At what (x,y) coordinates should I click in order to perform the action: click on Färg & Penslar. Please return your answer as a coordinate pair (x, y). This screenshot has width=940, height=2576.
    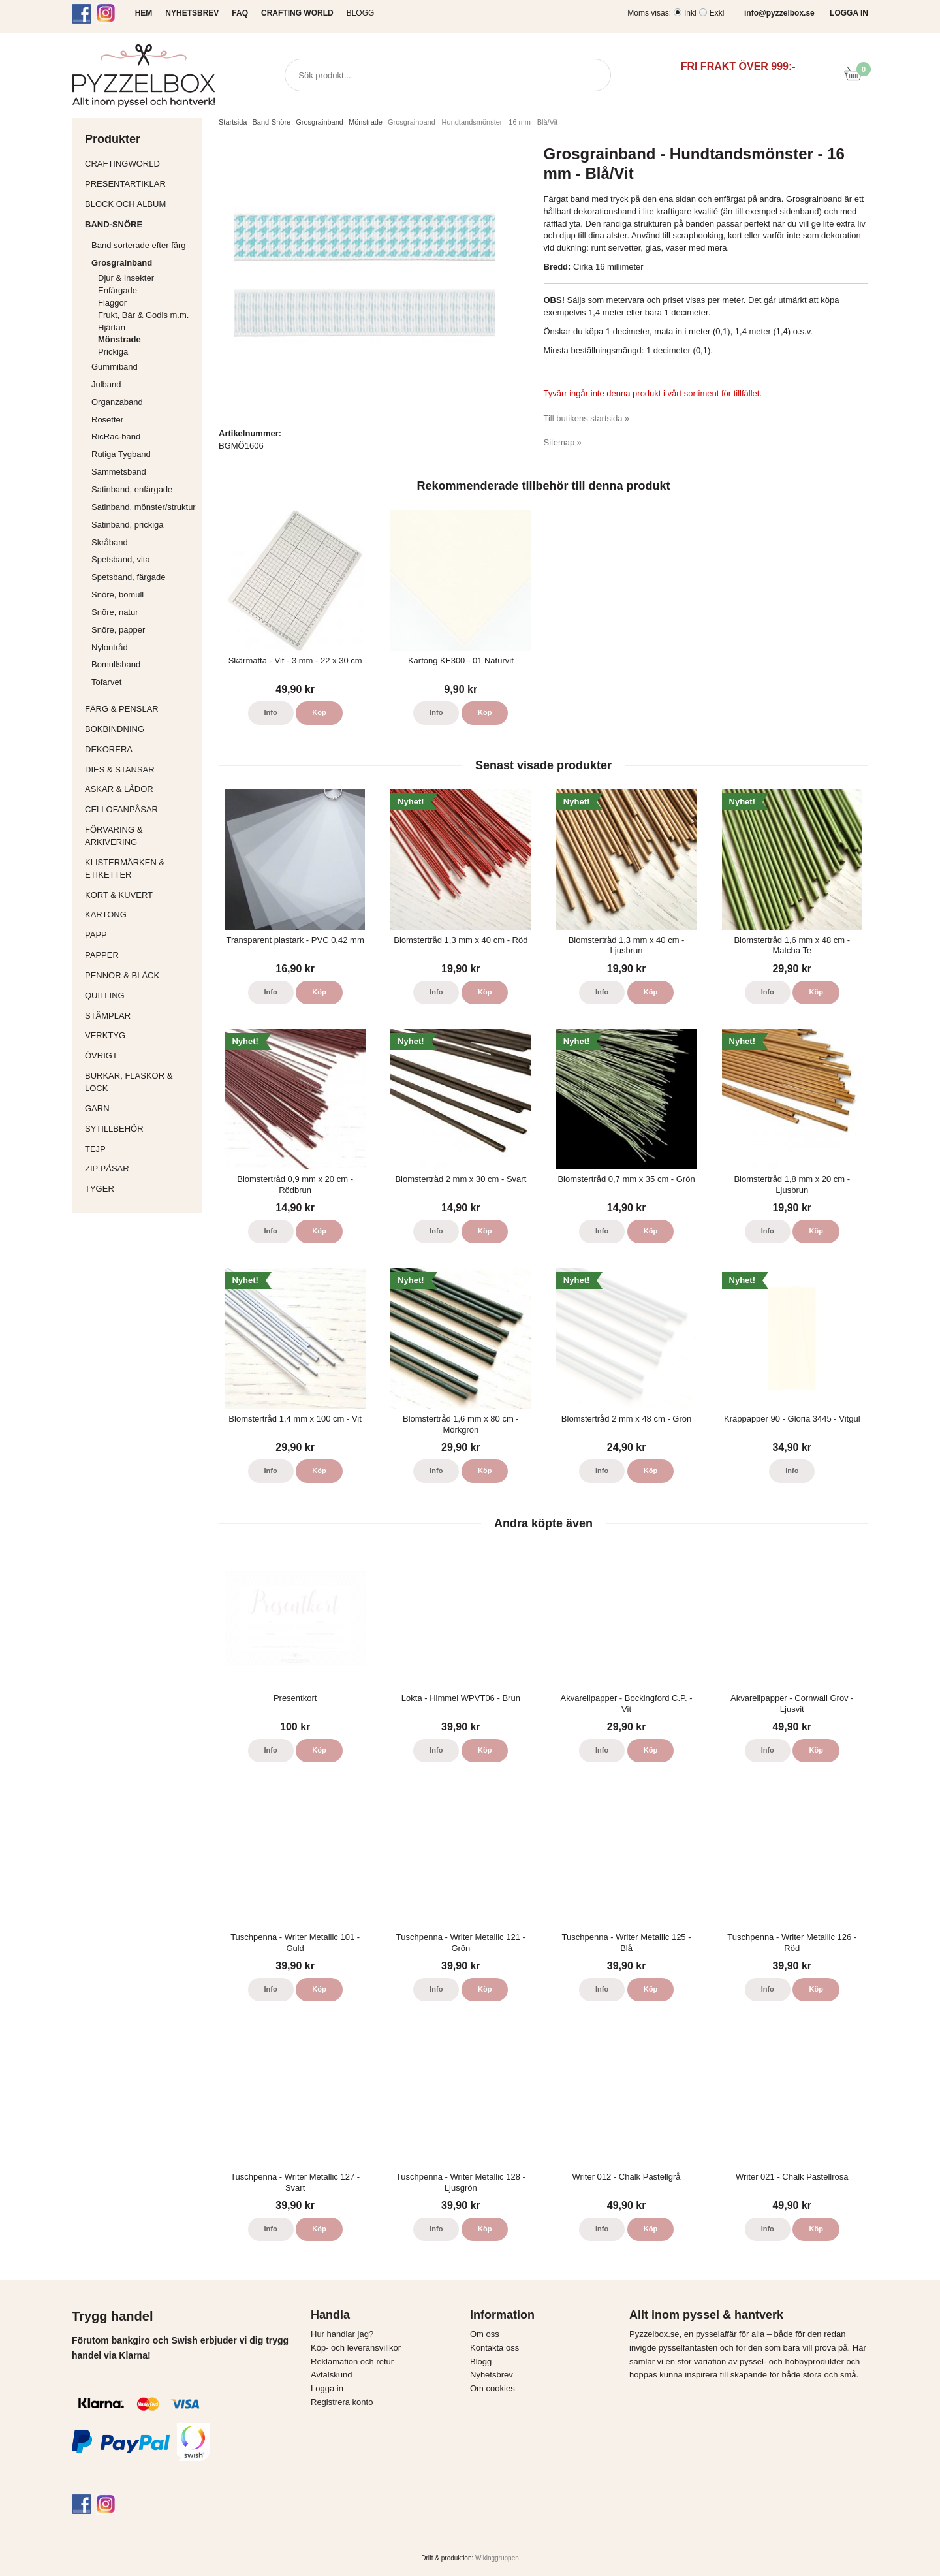
    Looking at the image, I should click on (140, 709).